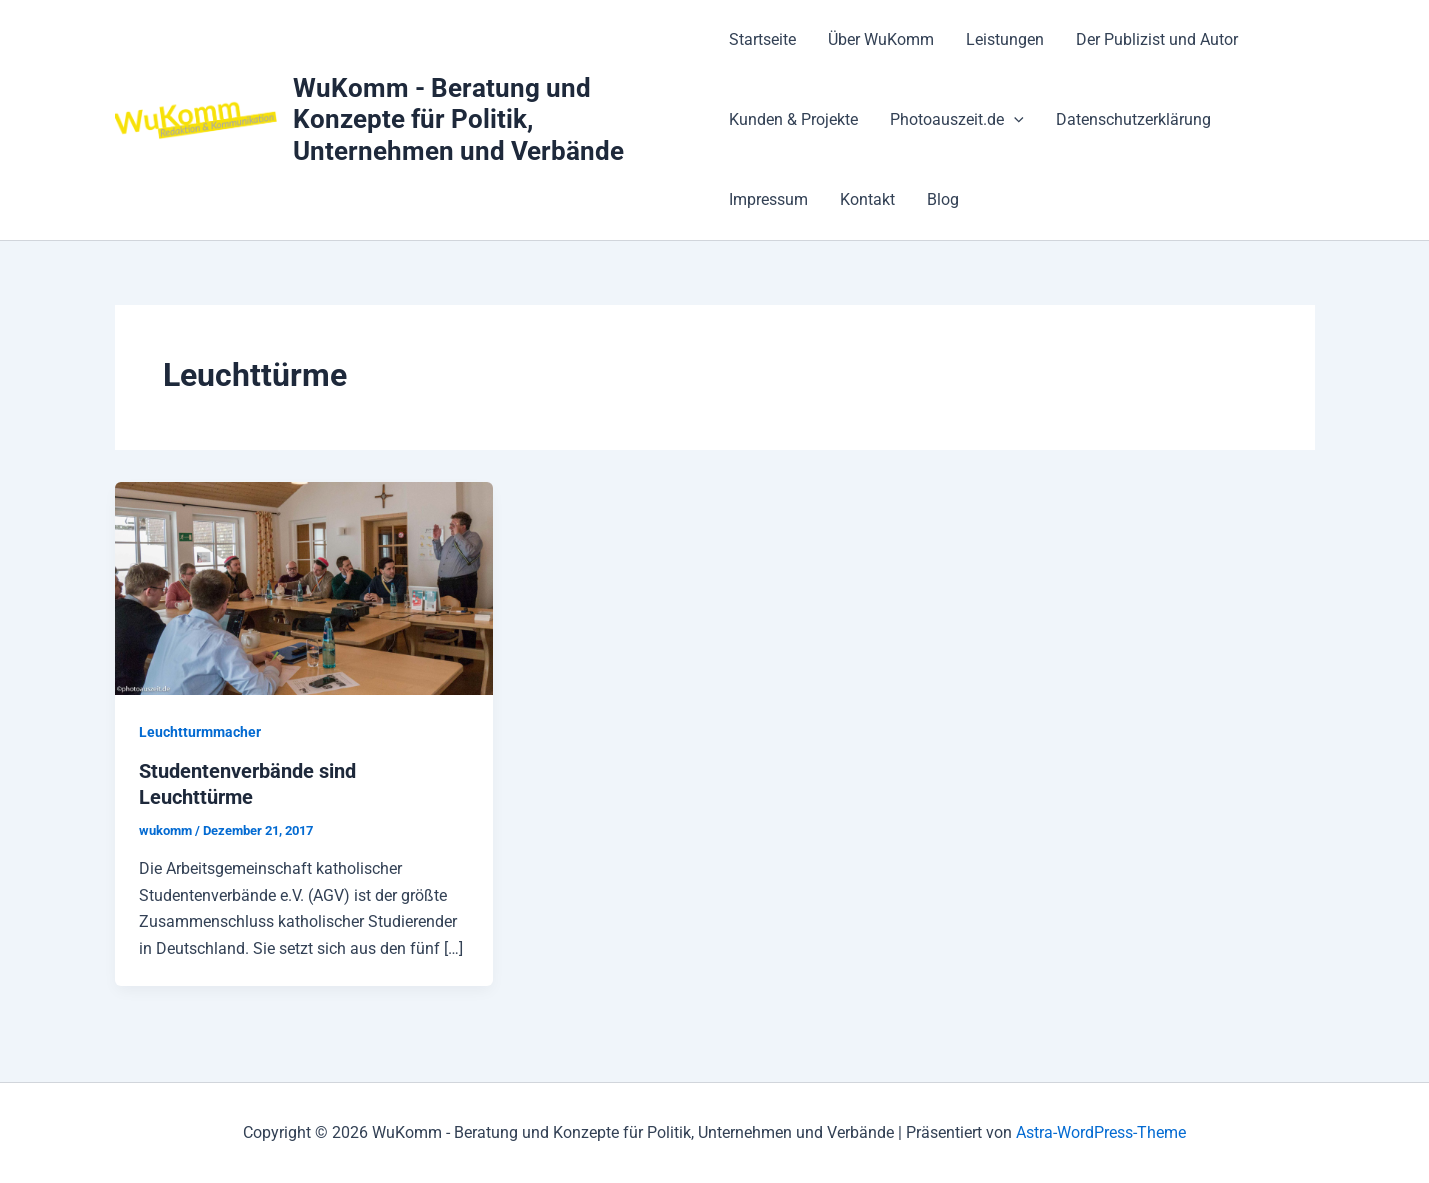  What do you see at coordinates (957, 120) in the screenshot?
I see `Photoauszeit.de [button]` at bounding box center [957, 120].